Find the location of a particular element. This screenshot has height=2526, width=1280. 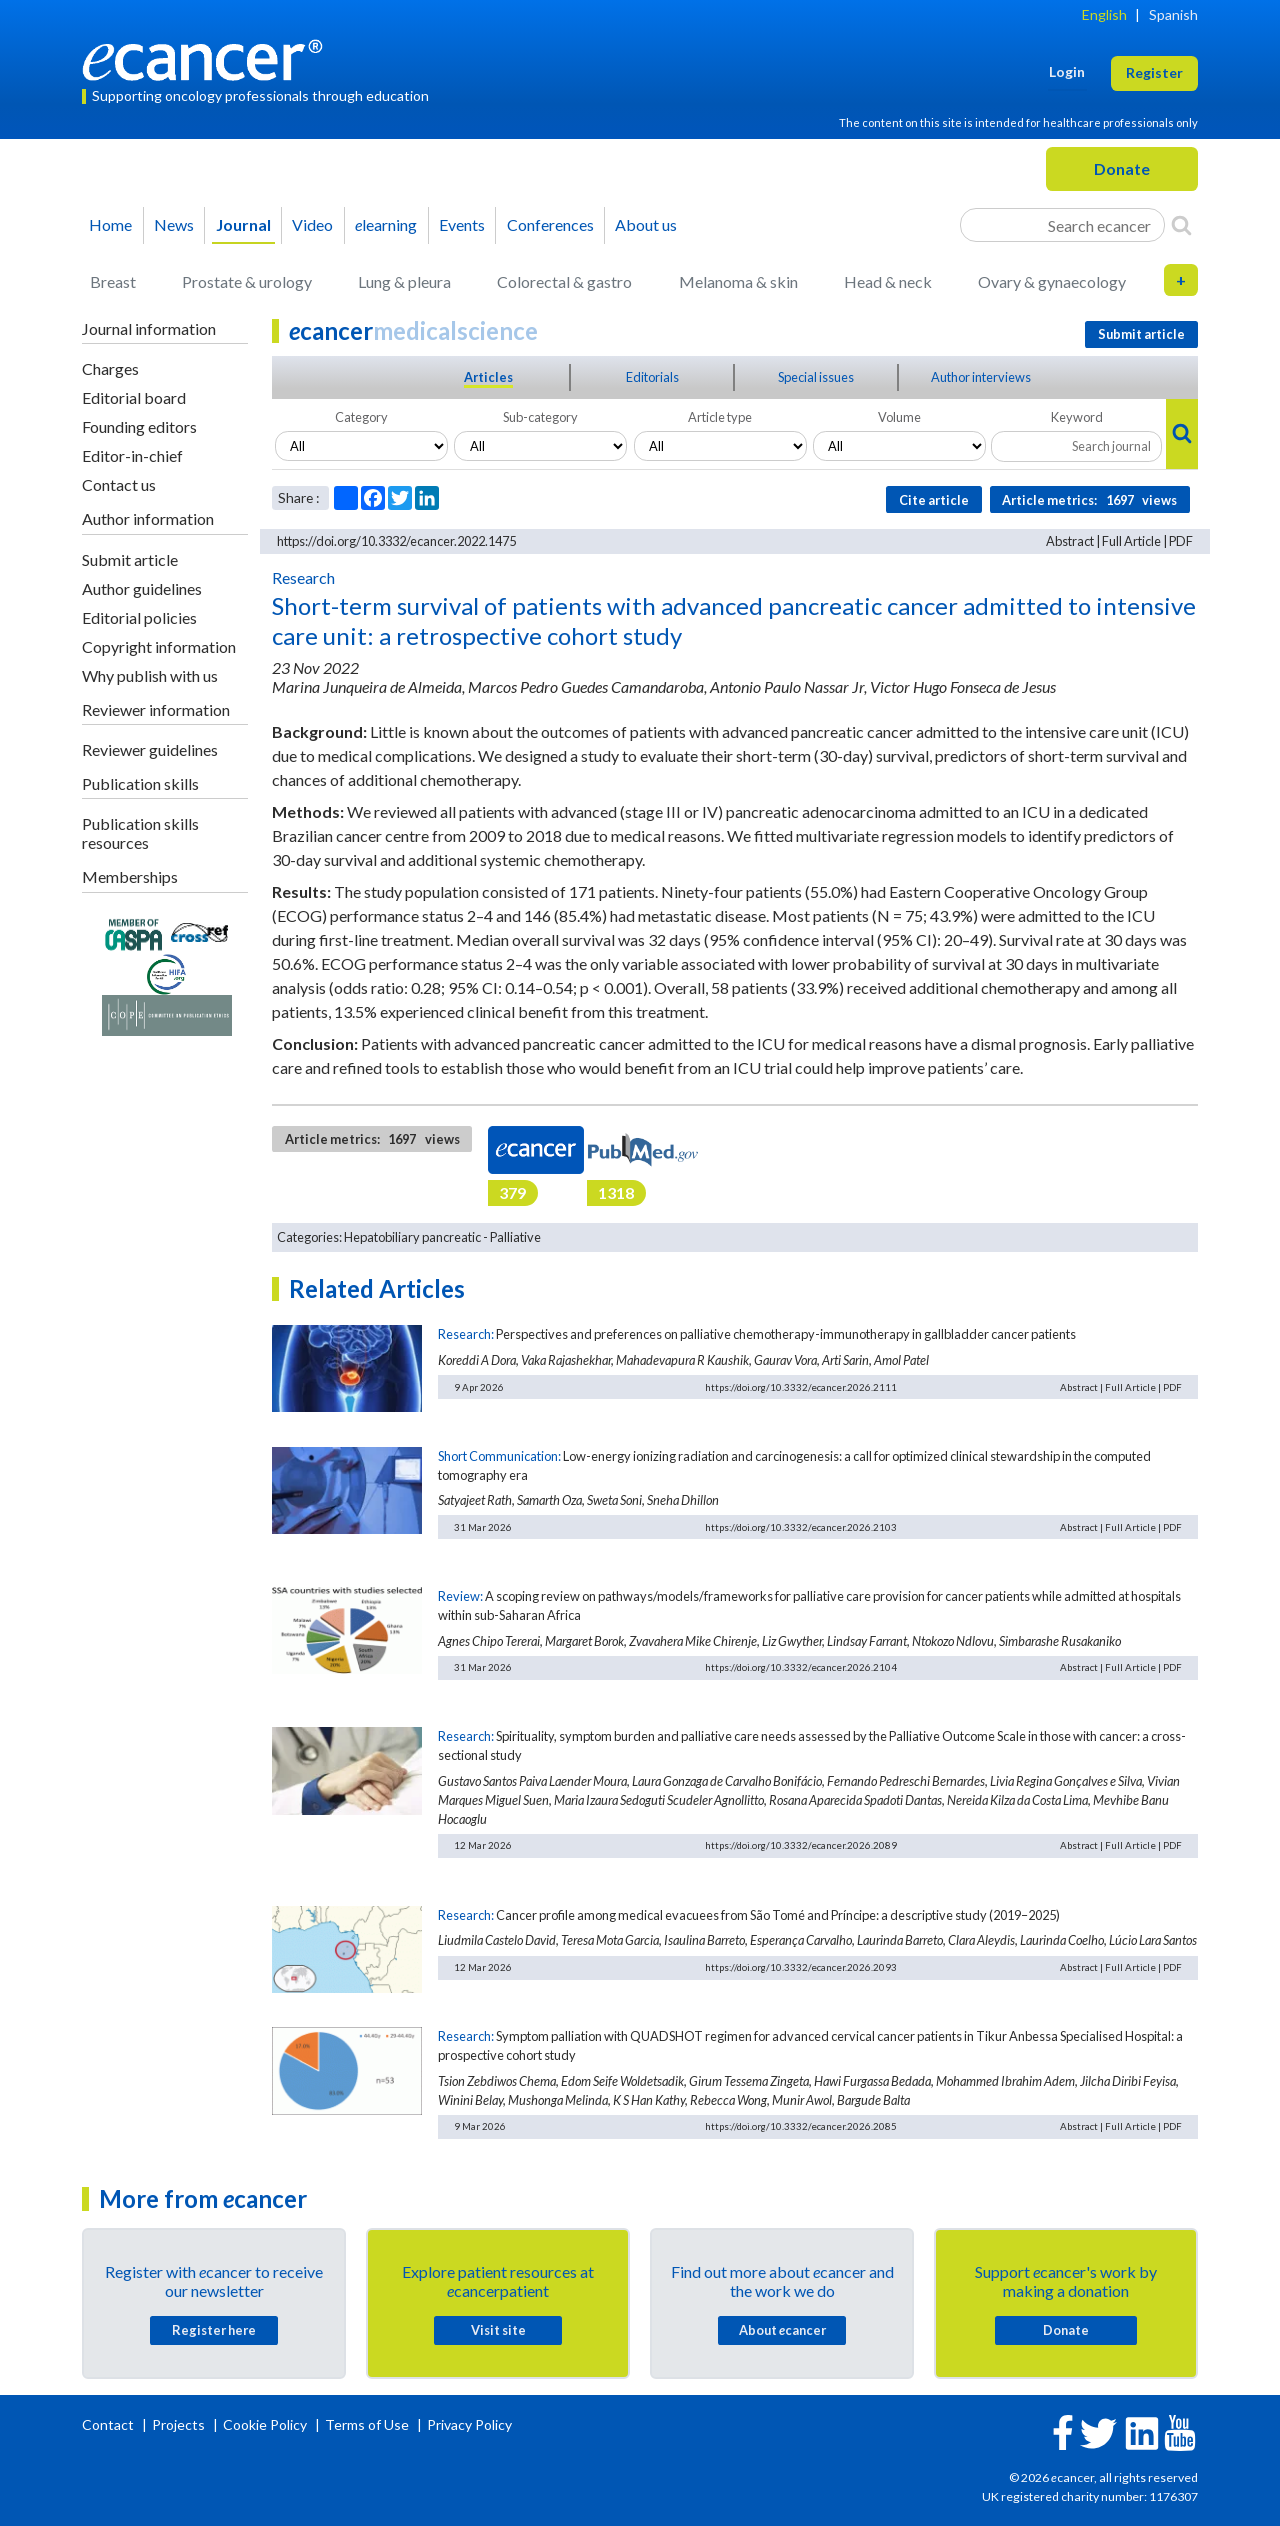

Category is located at coordinates (361, 417).